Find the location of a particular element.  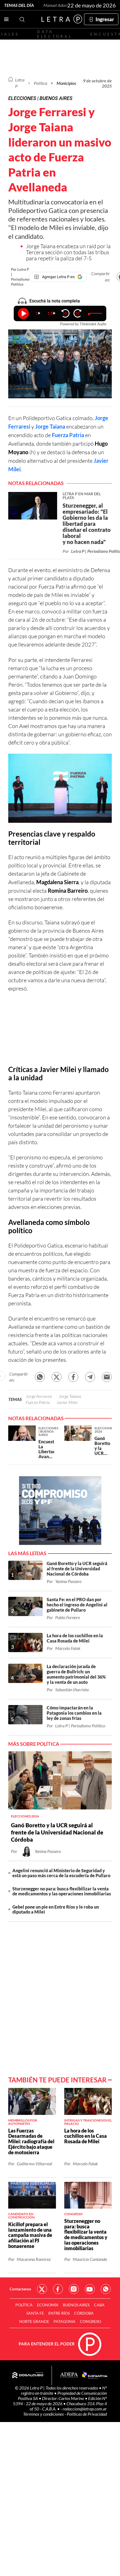

Ganó Boretto y la UCR seguirá al frente de la Universidad Nacional de Córdoba is located at coordinates (57, 1832).